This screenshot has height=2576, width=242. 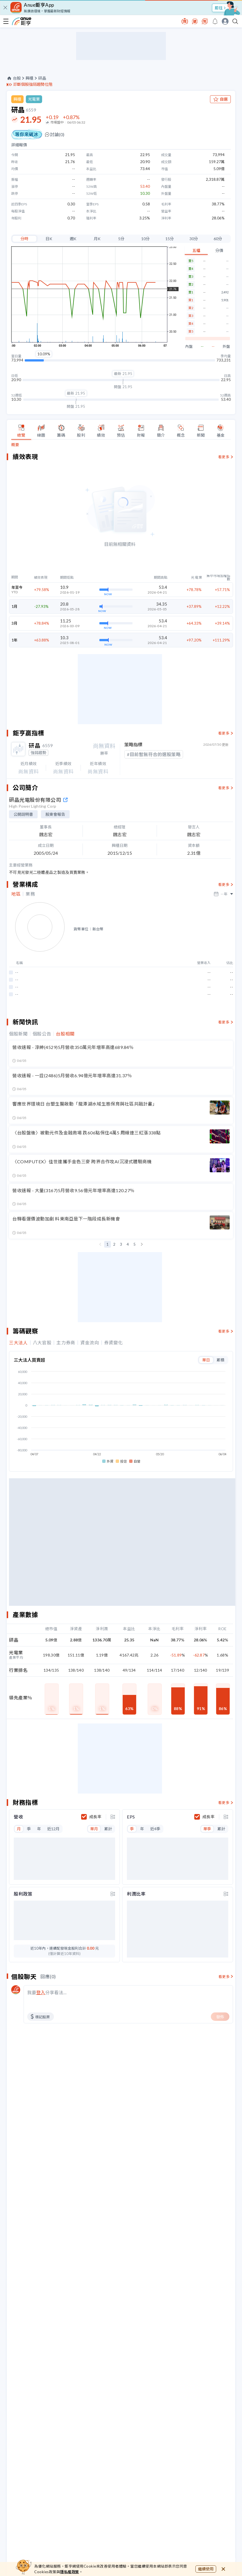 I want to click on 地區, so click(x=15, y=894).